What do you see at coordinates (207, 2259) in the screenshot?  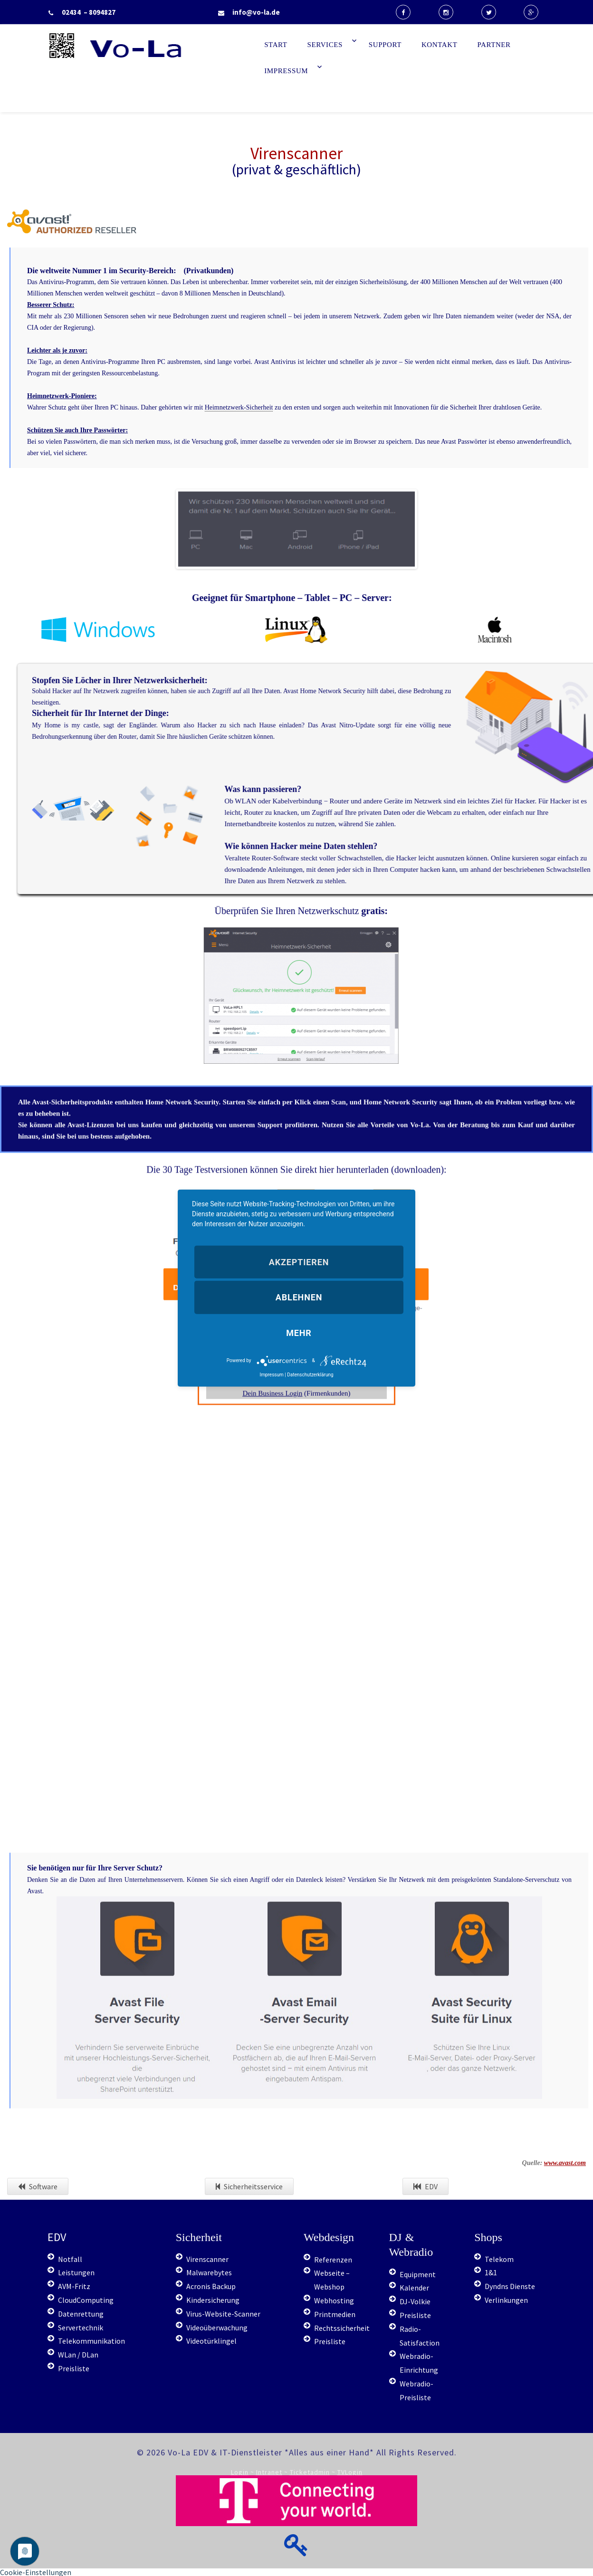 I see `Virenscanner` at bounding box center [207, 2259].